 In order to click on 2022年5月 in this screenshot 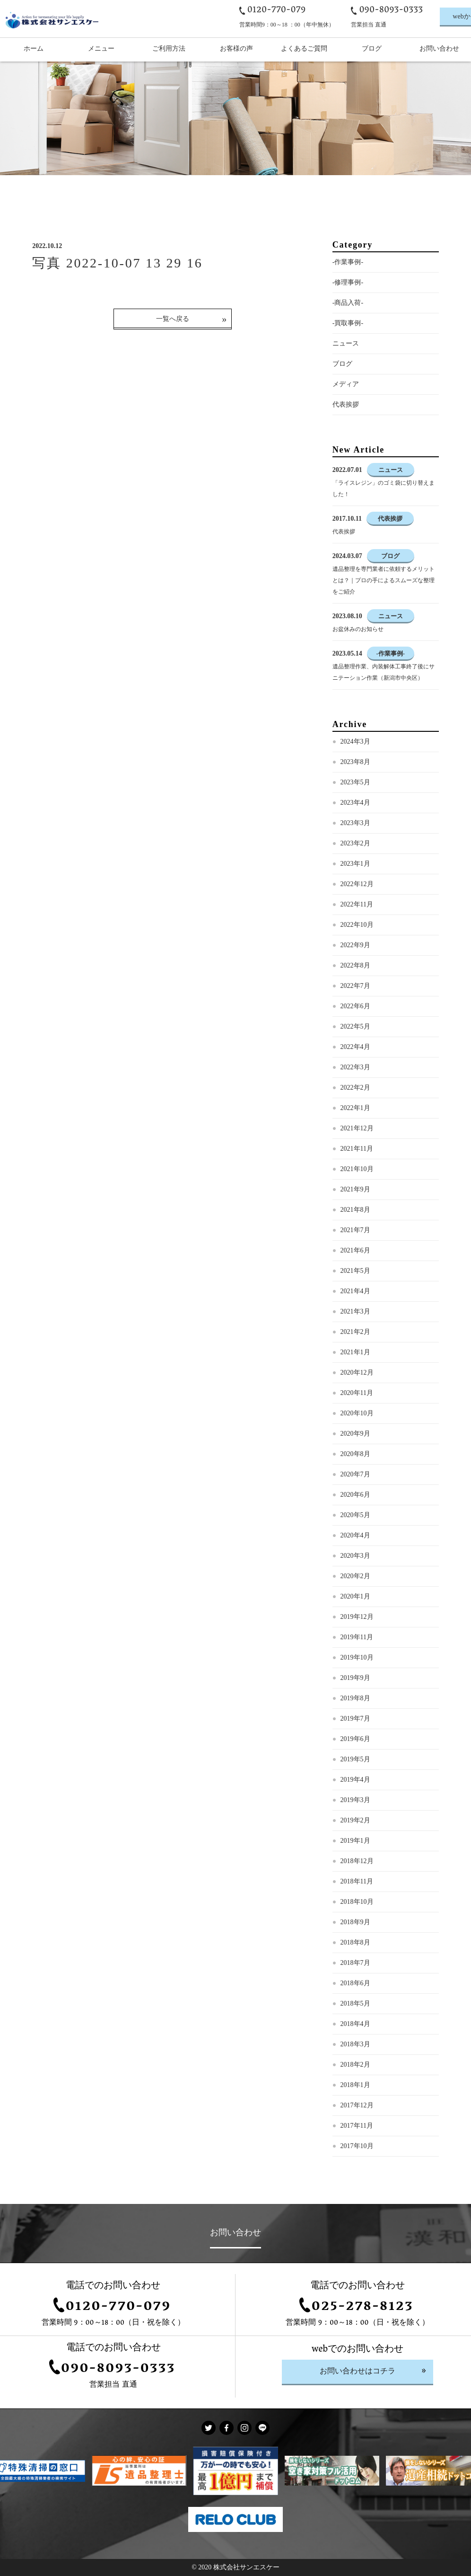, I will do `click(355, 1026)`.